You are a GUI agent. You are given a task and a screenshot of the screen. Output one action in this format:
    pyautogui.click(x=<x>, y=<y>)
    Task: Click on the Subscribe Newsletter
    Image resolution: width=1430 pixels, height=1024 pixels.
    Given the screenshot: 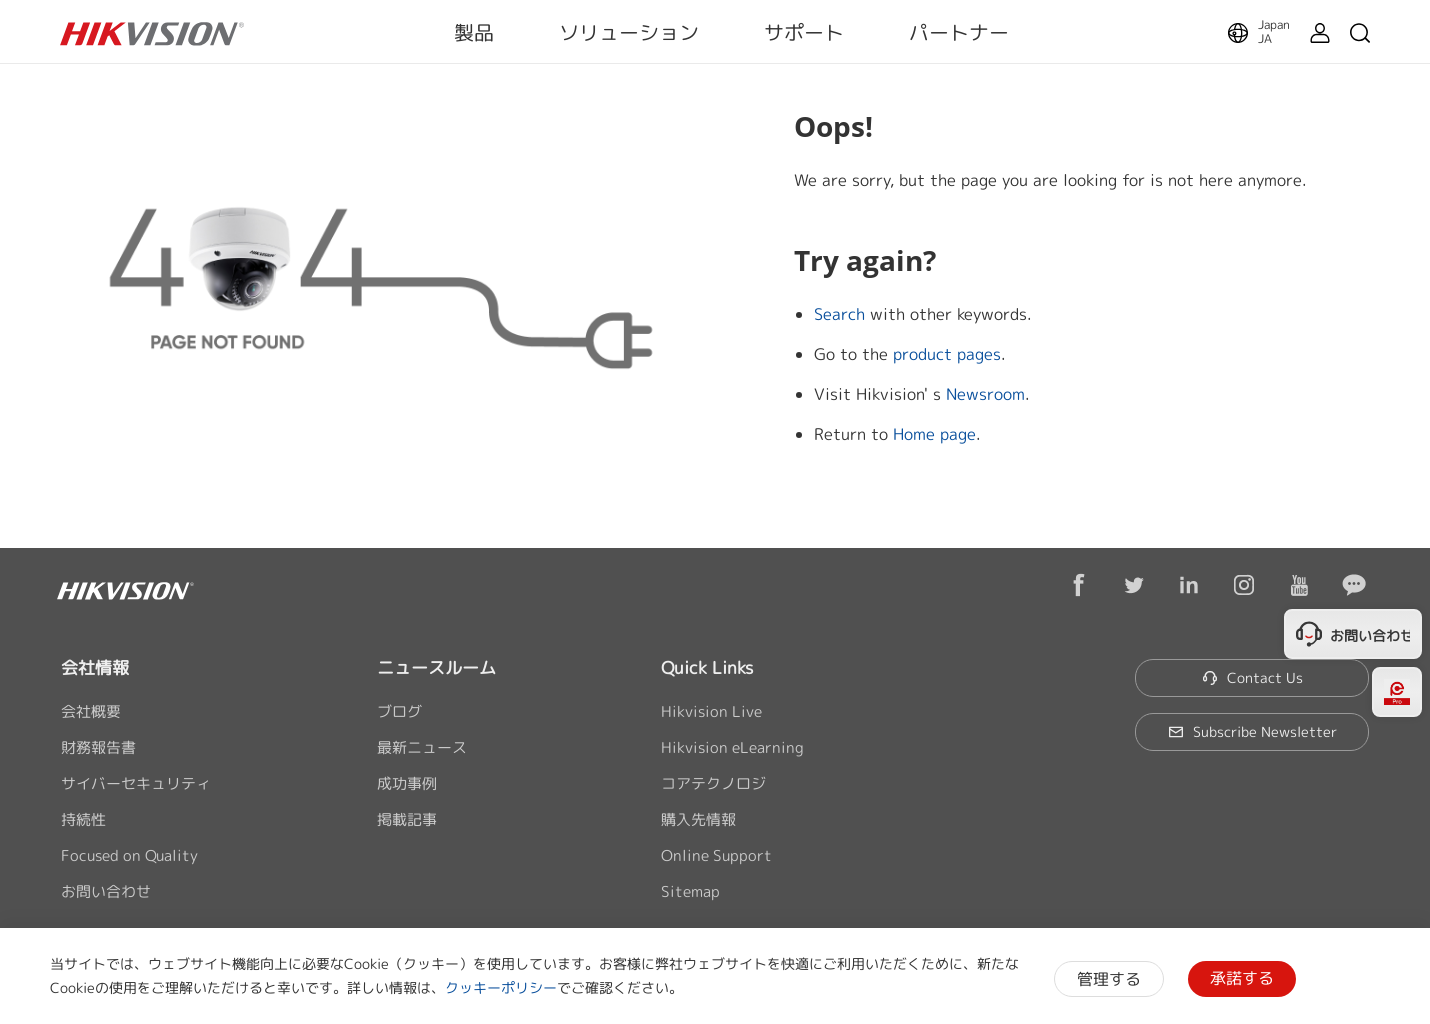 What is the action you would take?
    pyautogui.click(x=1252, y=731)
    